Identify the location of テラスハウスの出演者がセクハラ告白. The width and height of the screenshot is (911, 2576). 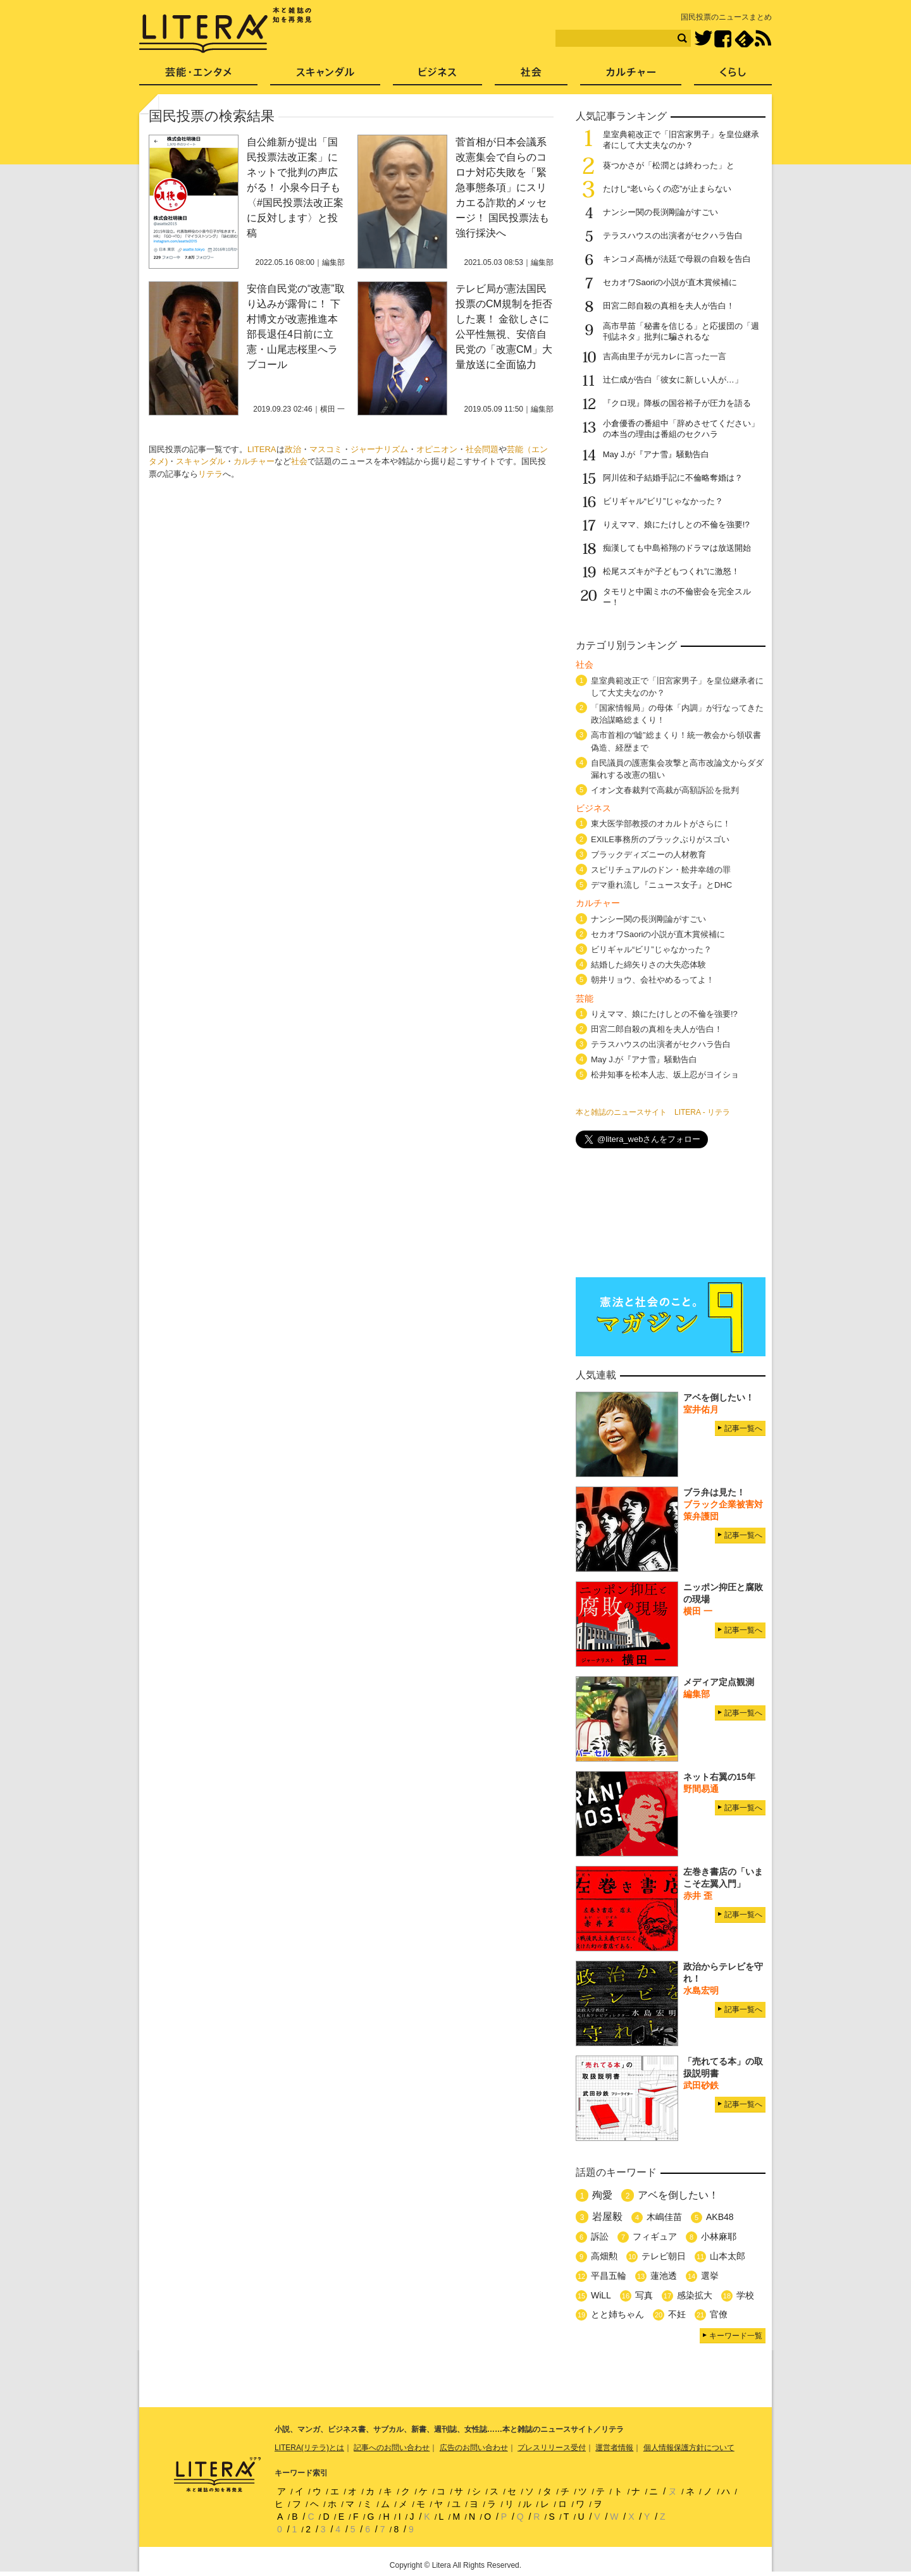
(673, 235).